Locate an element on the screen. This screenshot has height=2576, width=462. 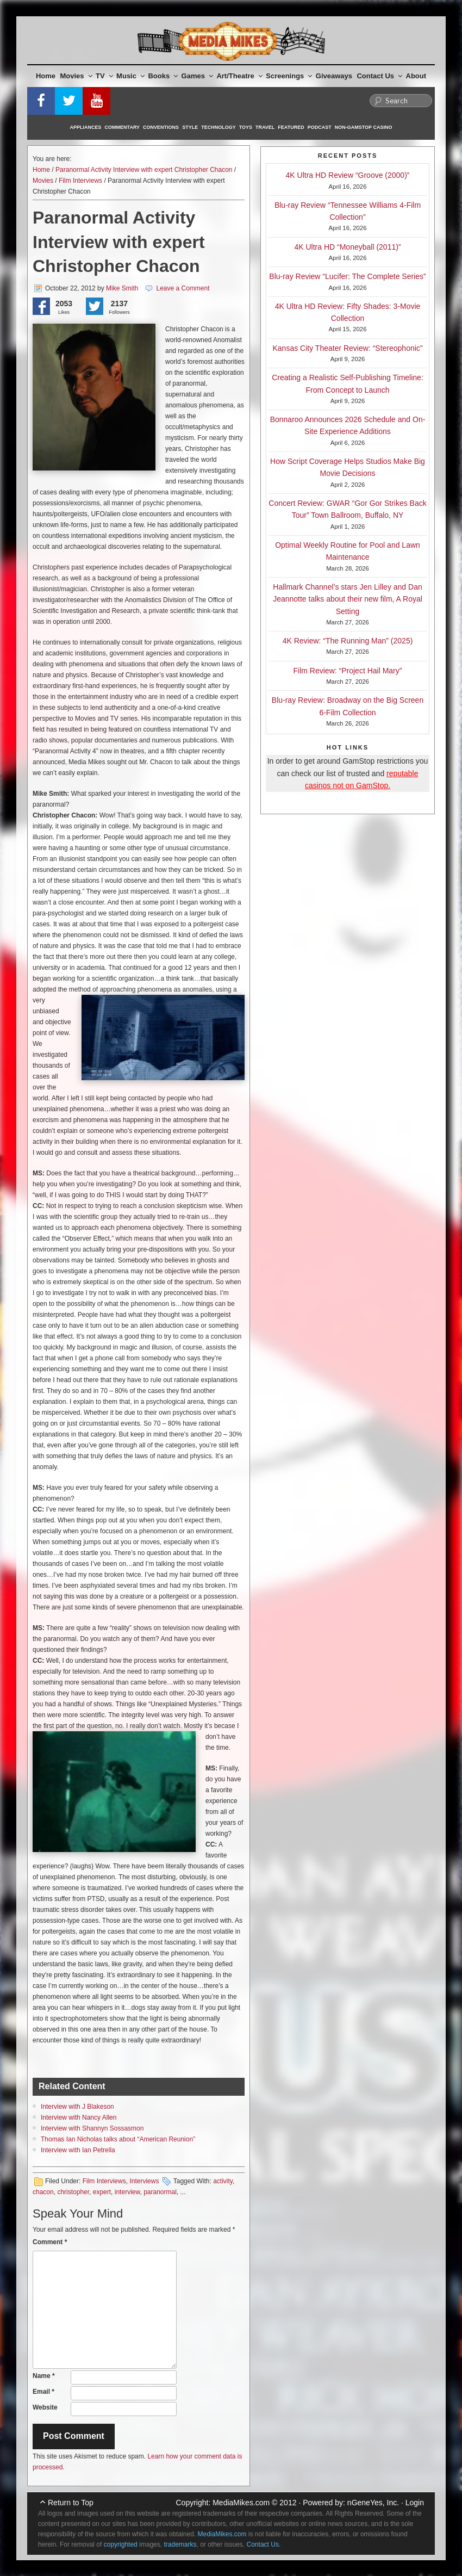
Login is located at coordinates (414, 2502).